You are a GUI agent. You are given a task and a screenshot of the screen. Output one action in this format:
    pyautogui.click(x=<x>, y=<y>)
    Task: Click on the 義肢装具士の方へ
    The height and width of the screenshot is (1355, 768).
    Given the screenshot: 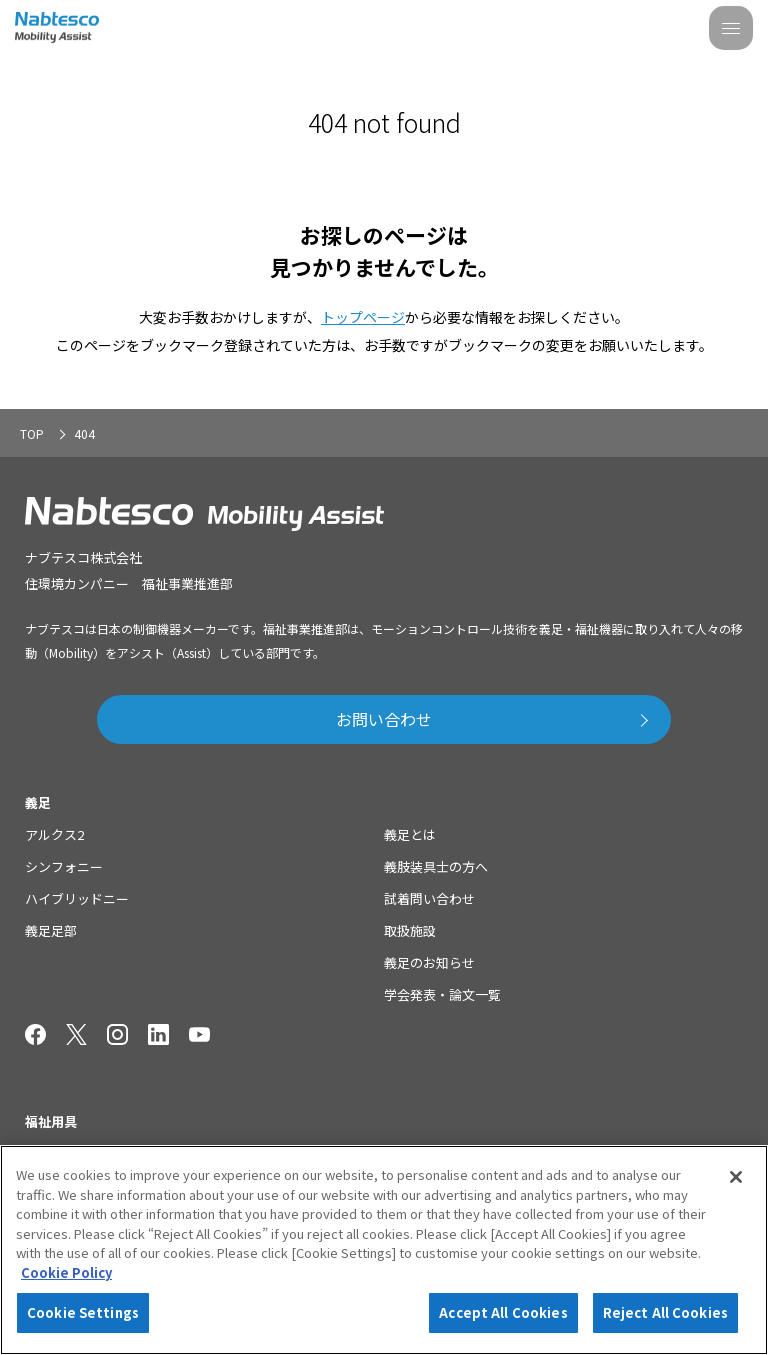 What is the action you would take?
    pyautogui.click(x=436, y=866)
    